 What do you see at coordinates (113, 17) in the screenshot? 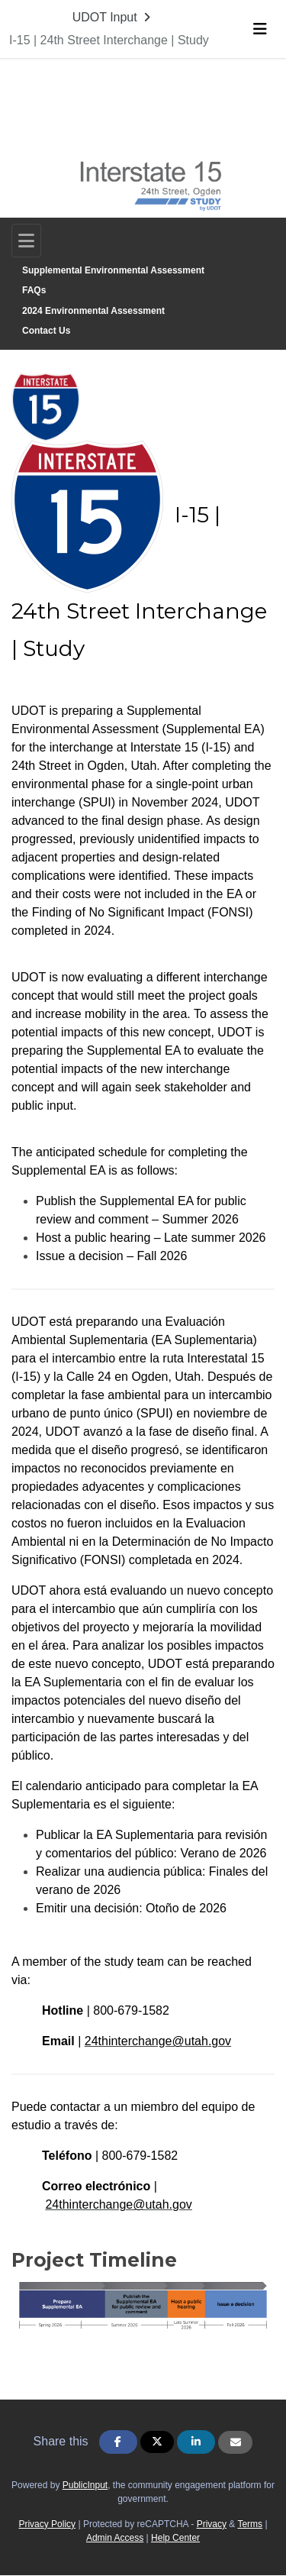
I see `[Return to UDOT Input portal]` at bounding box center [113, 17].